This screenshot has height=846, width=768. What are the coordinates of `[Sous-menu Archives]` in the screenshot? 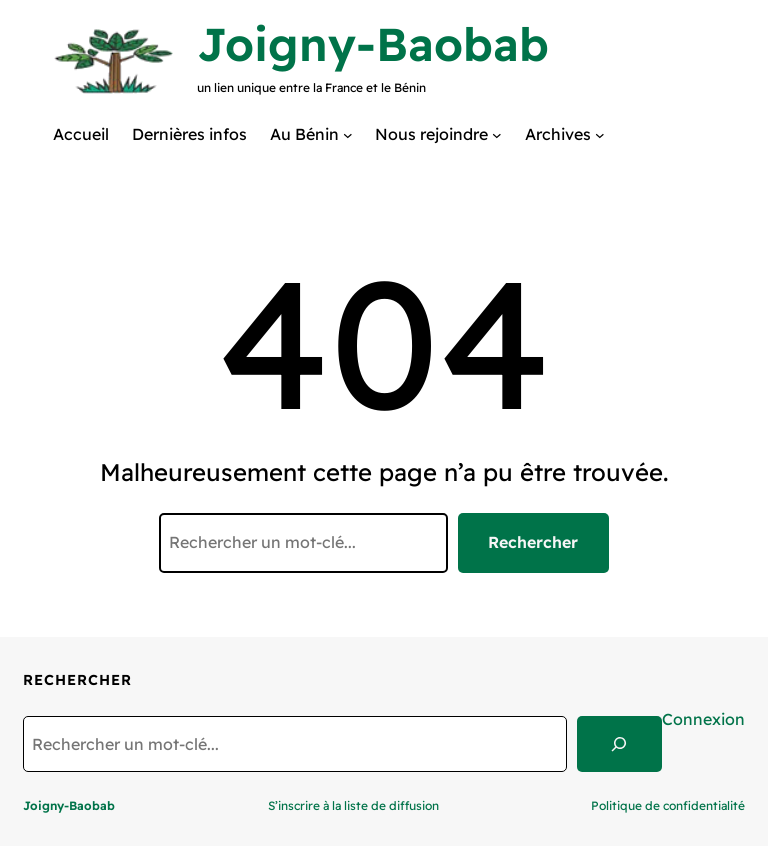 It's located at (600, 134).